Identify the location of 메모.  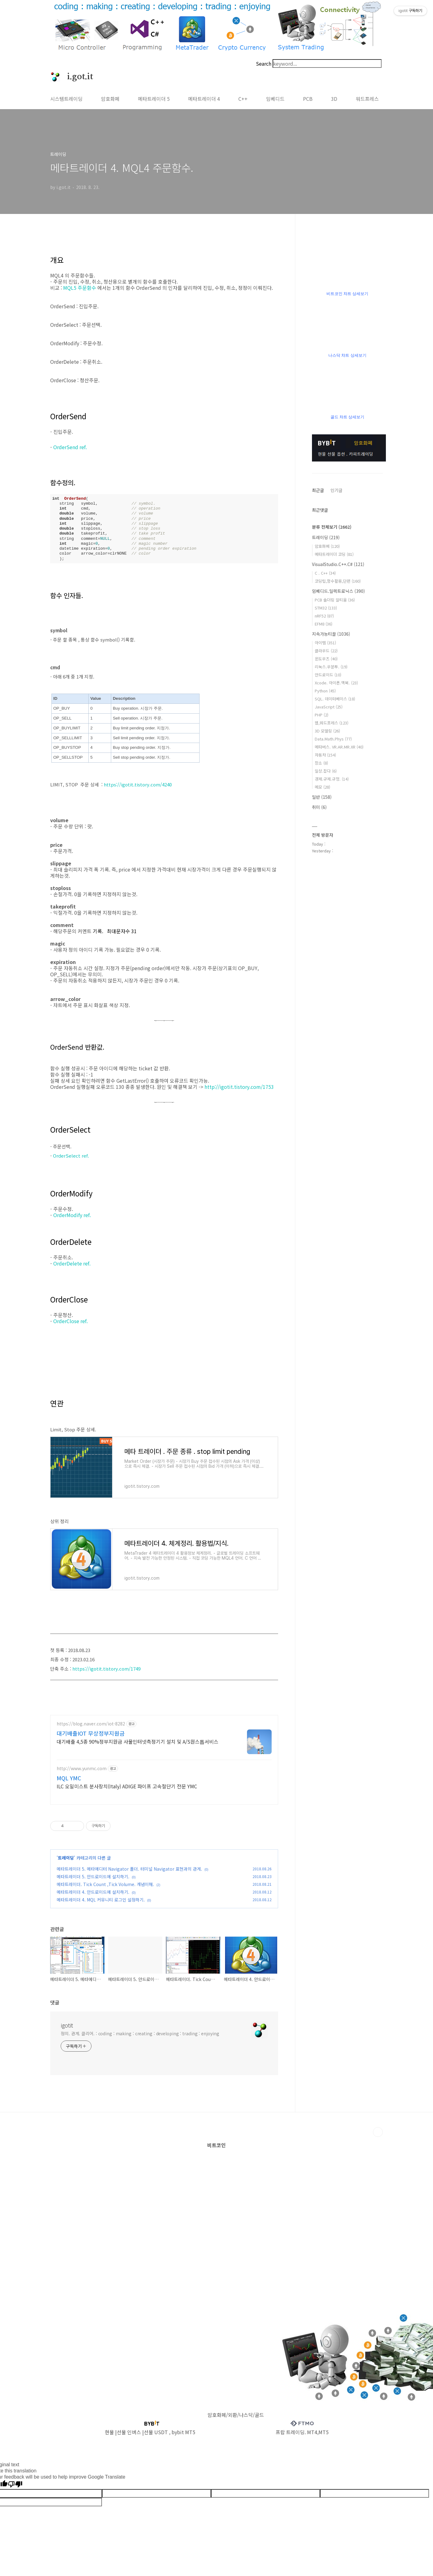
(322, 787).